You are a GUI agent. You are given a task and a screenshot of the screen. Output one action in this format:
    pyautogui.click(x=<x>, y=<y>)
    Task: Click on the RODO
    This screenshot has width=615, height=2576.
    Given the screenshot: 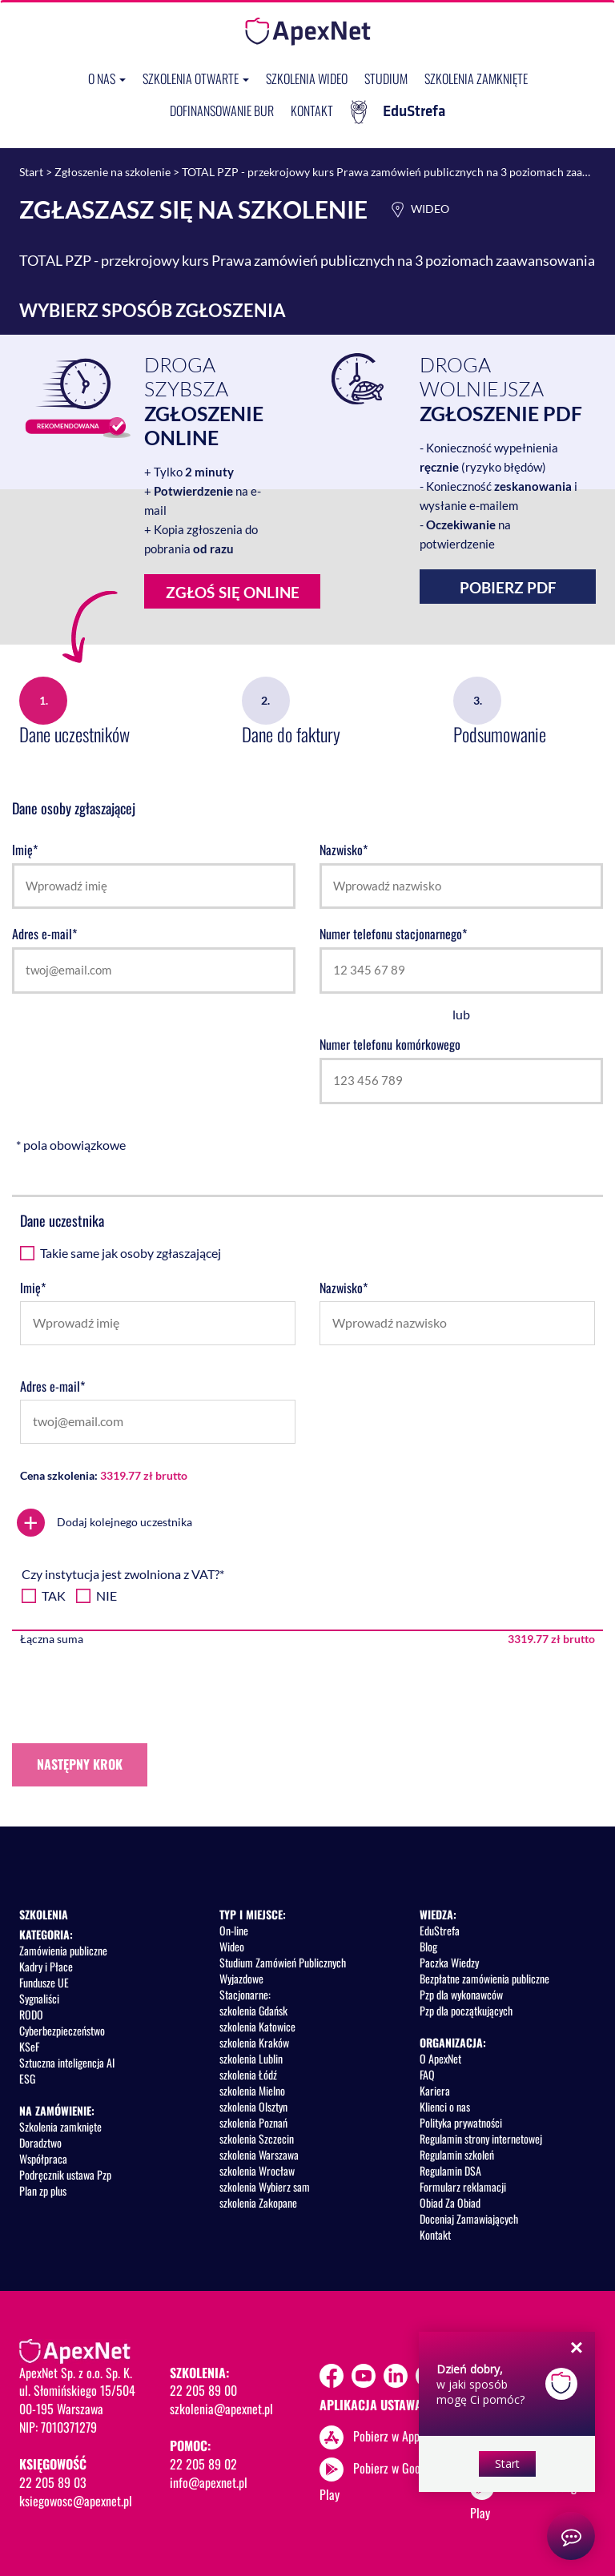 What is the action you would take?
    pyautogui.click(x=31, y=2014)
    